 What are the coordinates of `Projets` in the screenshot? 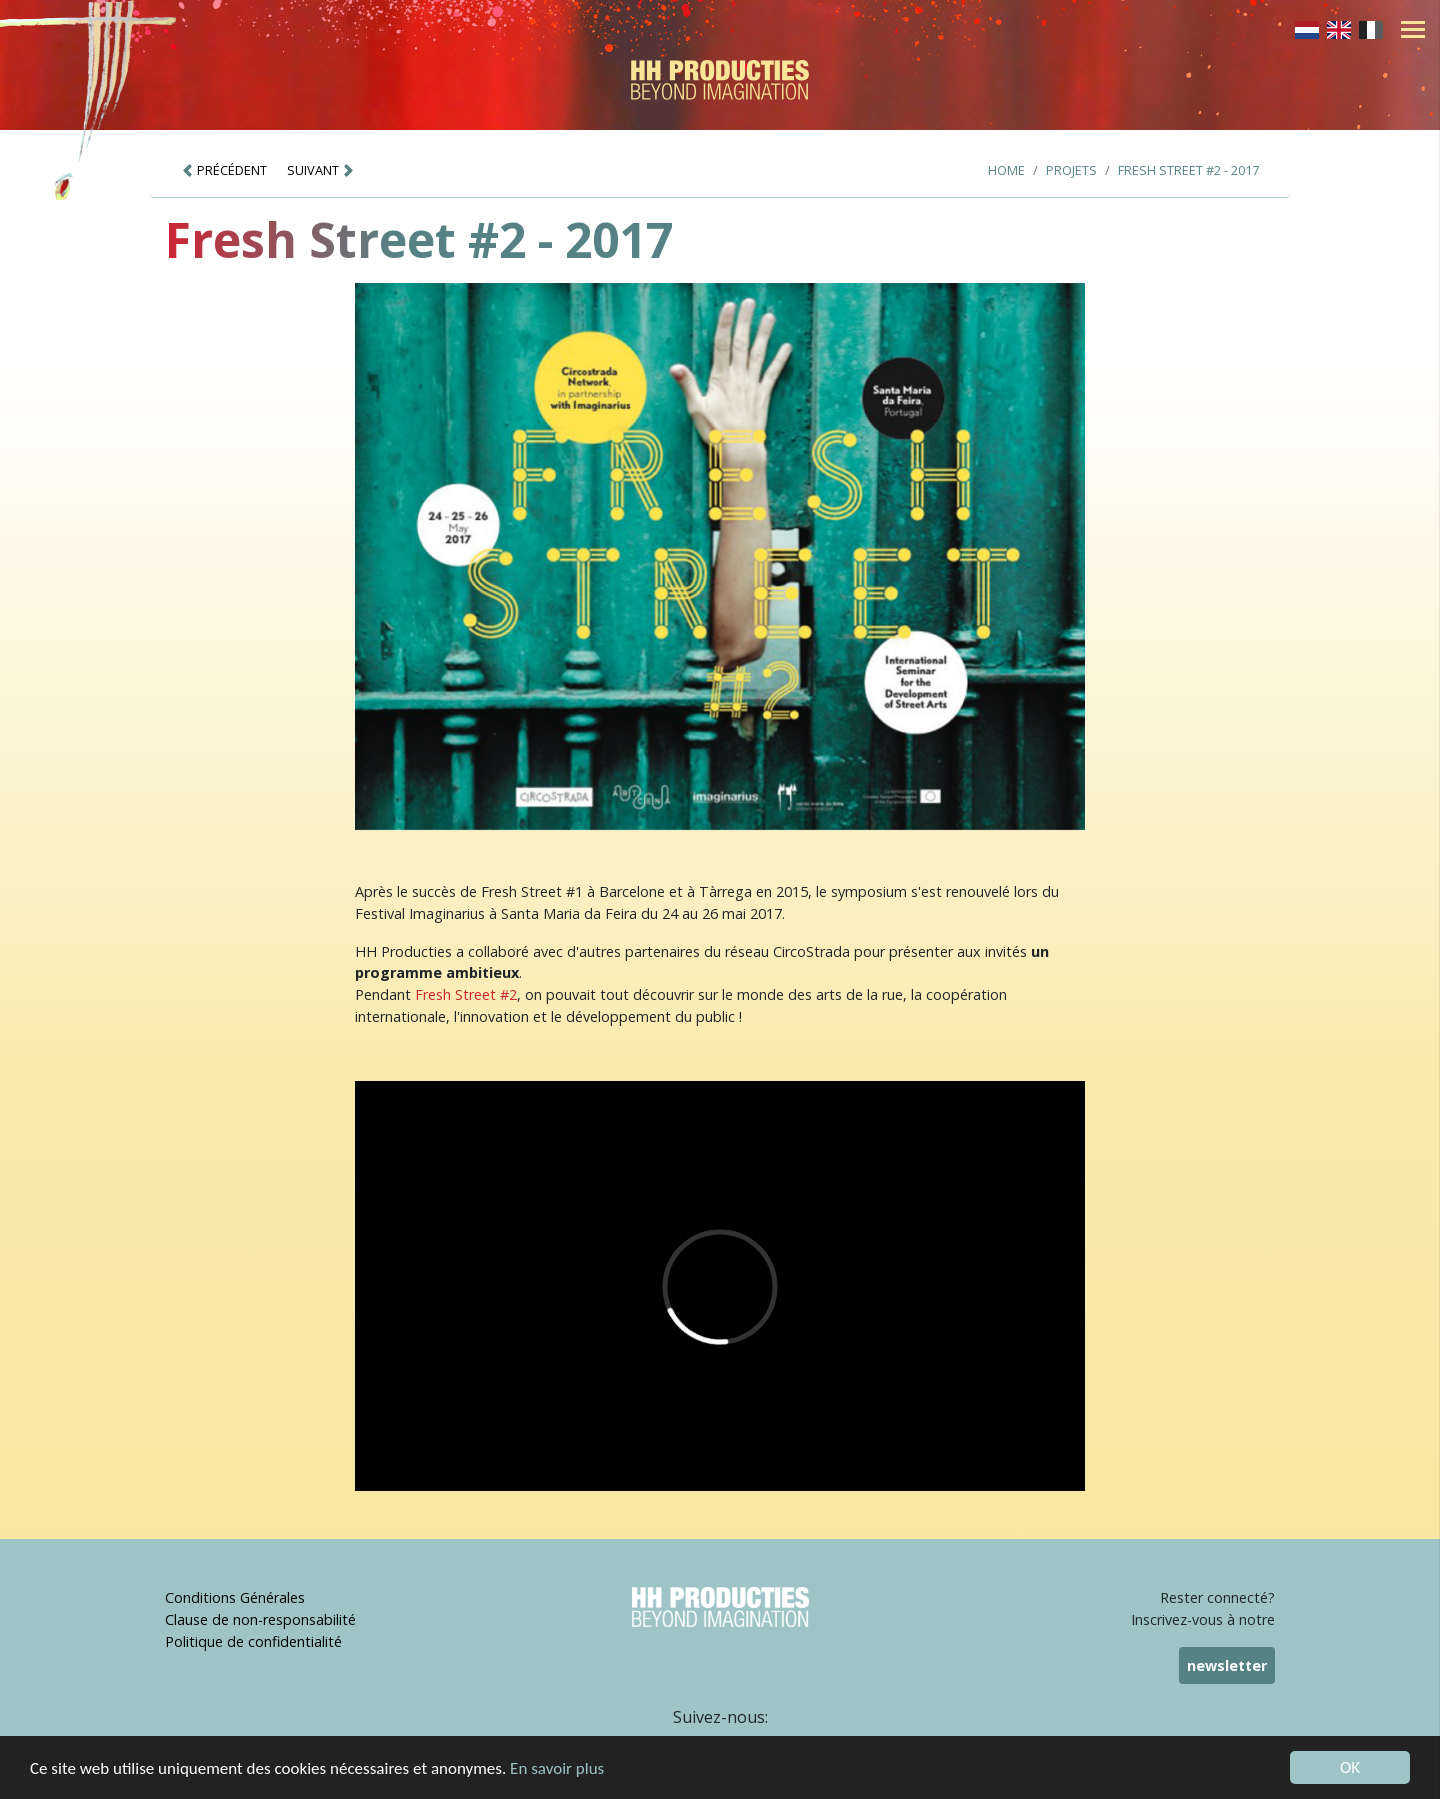 It's located at (1071, 170).